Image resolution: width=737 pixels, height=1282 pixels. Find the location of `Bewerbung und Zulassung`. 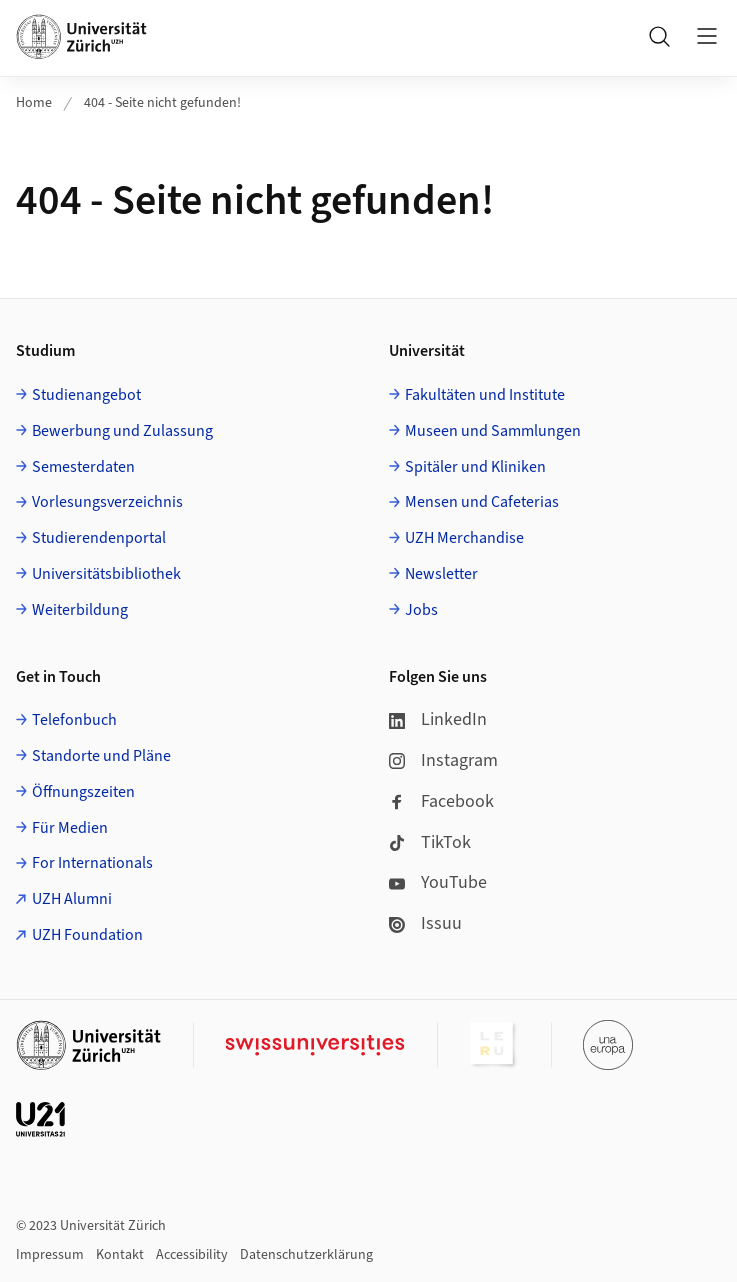

Bewerbung und Zulassung is located at coordinates (122, 431).